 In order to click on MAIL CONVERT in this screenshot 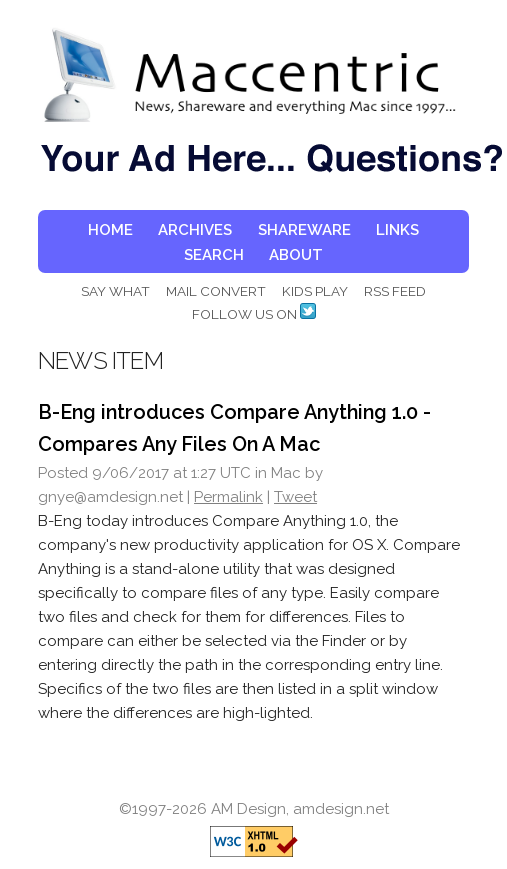, I will do `click(216, 291)`.